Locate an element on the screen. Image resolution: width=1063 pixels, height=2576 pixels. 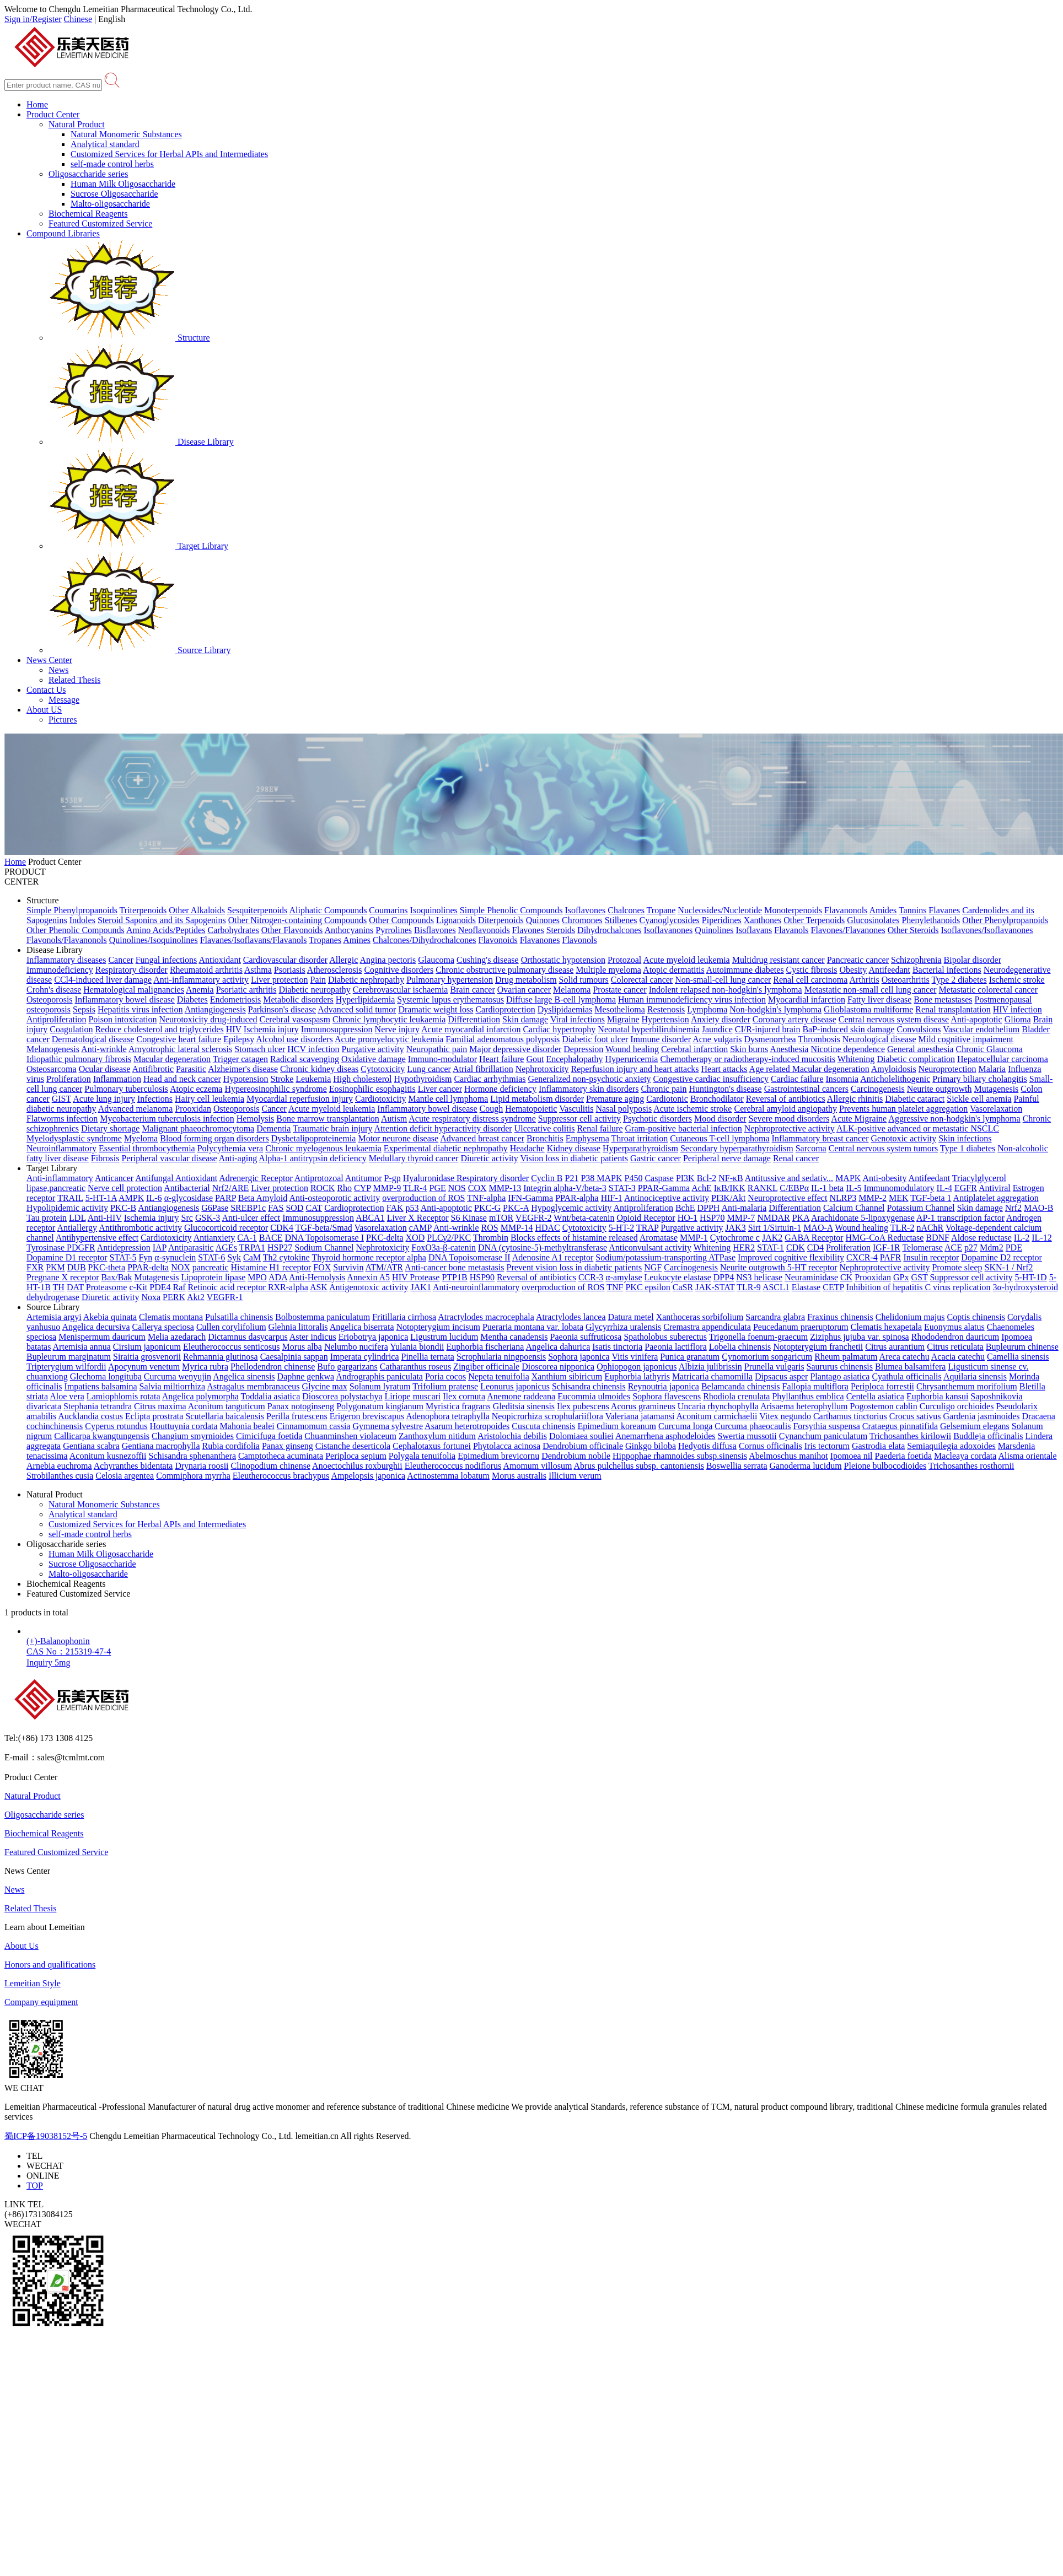
MMP-9 is located at coordinates (387, 1188).